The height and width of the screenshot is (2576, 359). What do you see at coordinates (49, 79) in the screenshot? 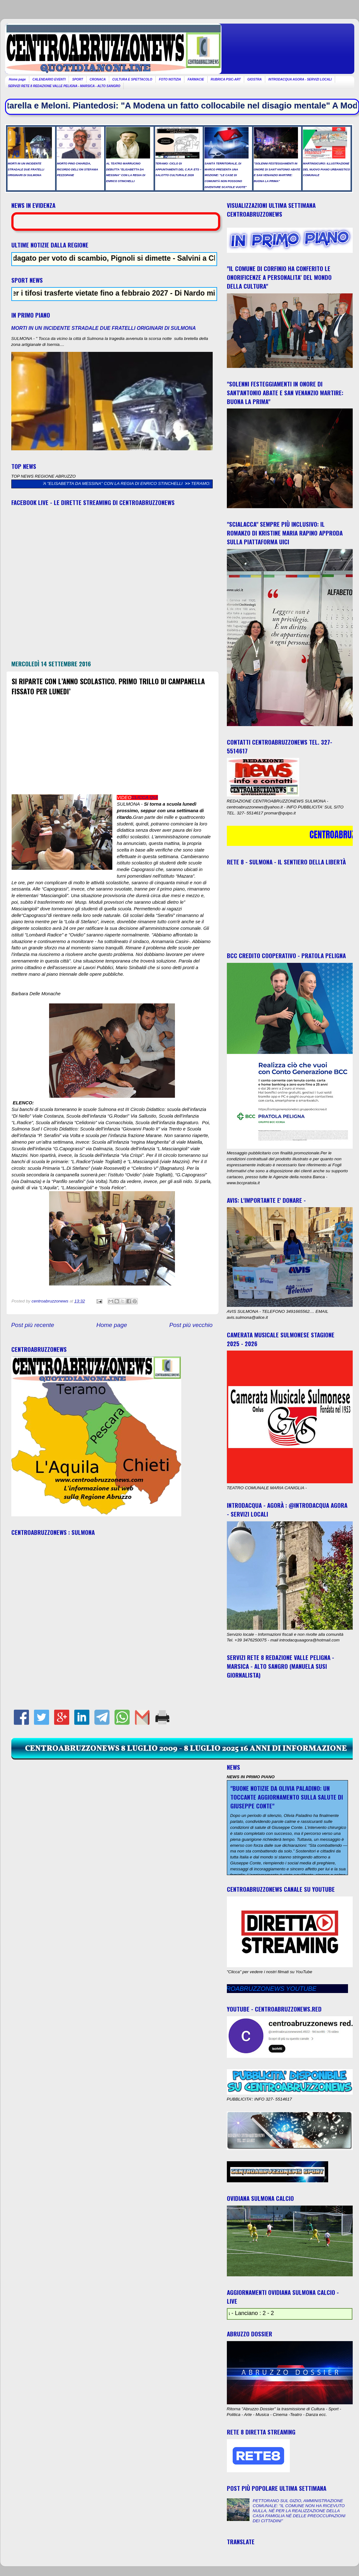
I see `CALENDARIO EVENTI` at bounding box center [49, 79].